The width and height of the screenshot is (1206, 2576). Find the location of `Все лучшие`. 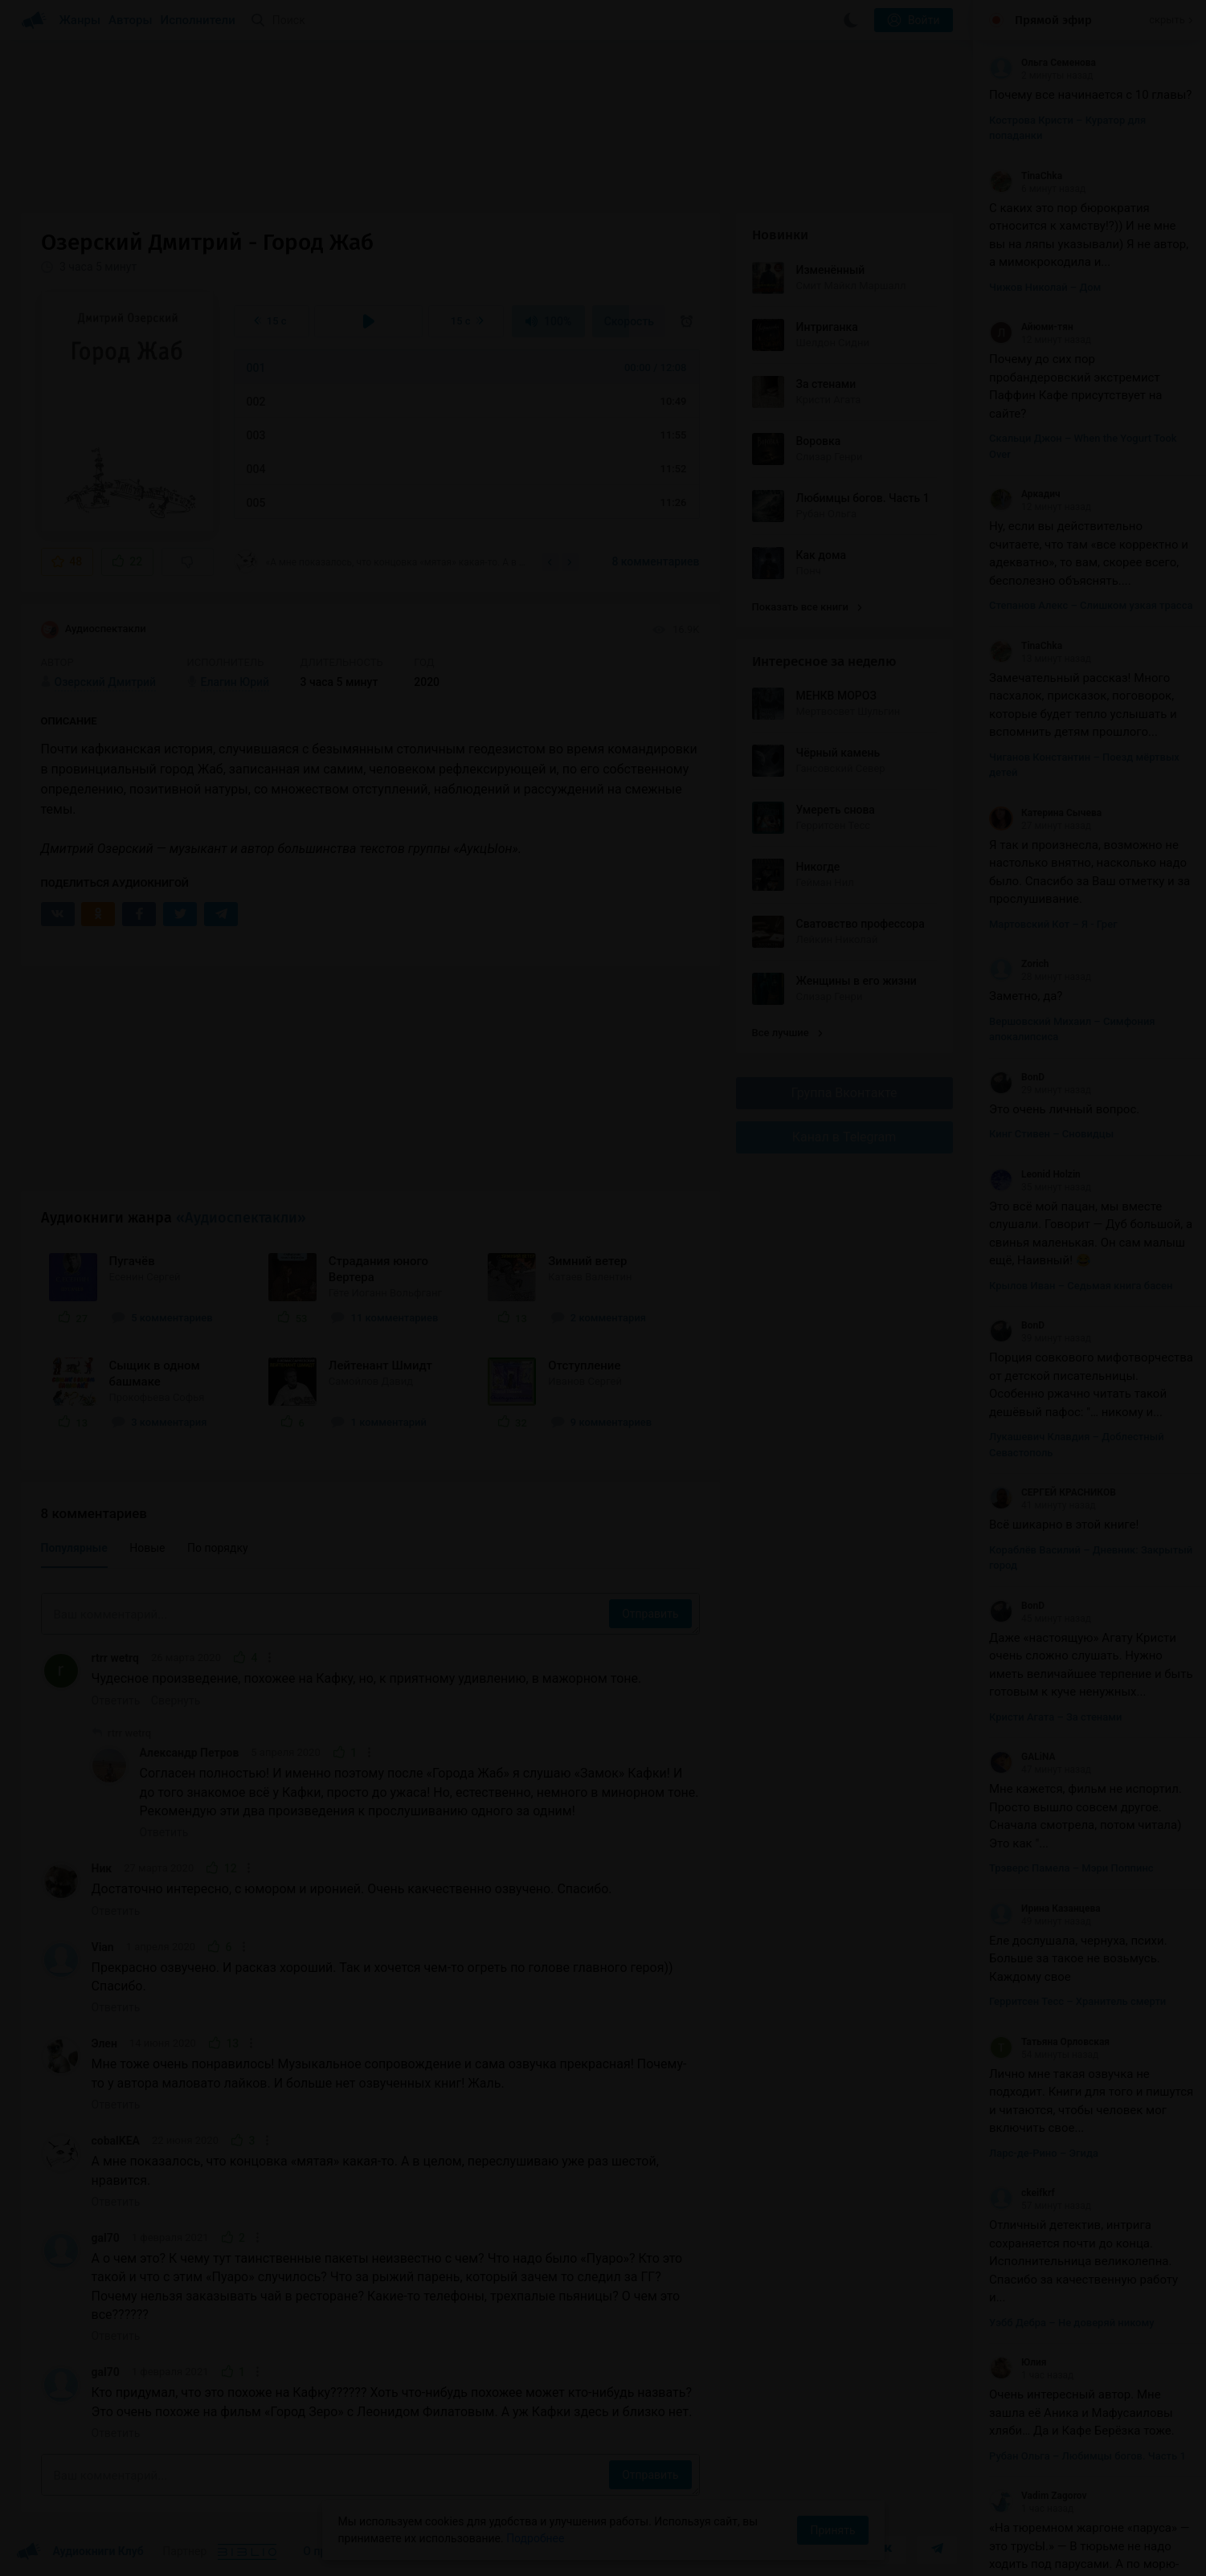

Все лучшие is located at coordinates (787, 1033).